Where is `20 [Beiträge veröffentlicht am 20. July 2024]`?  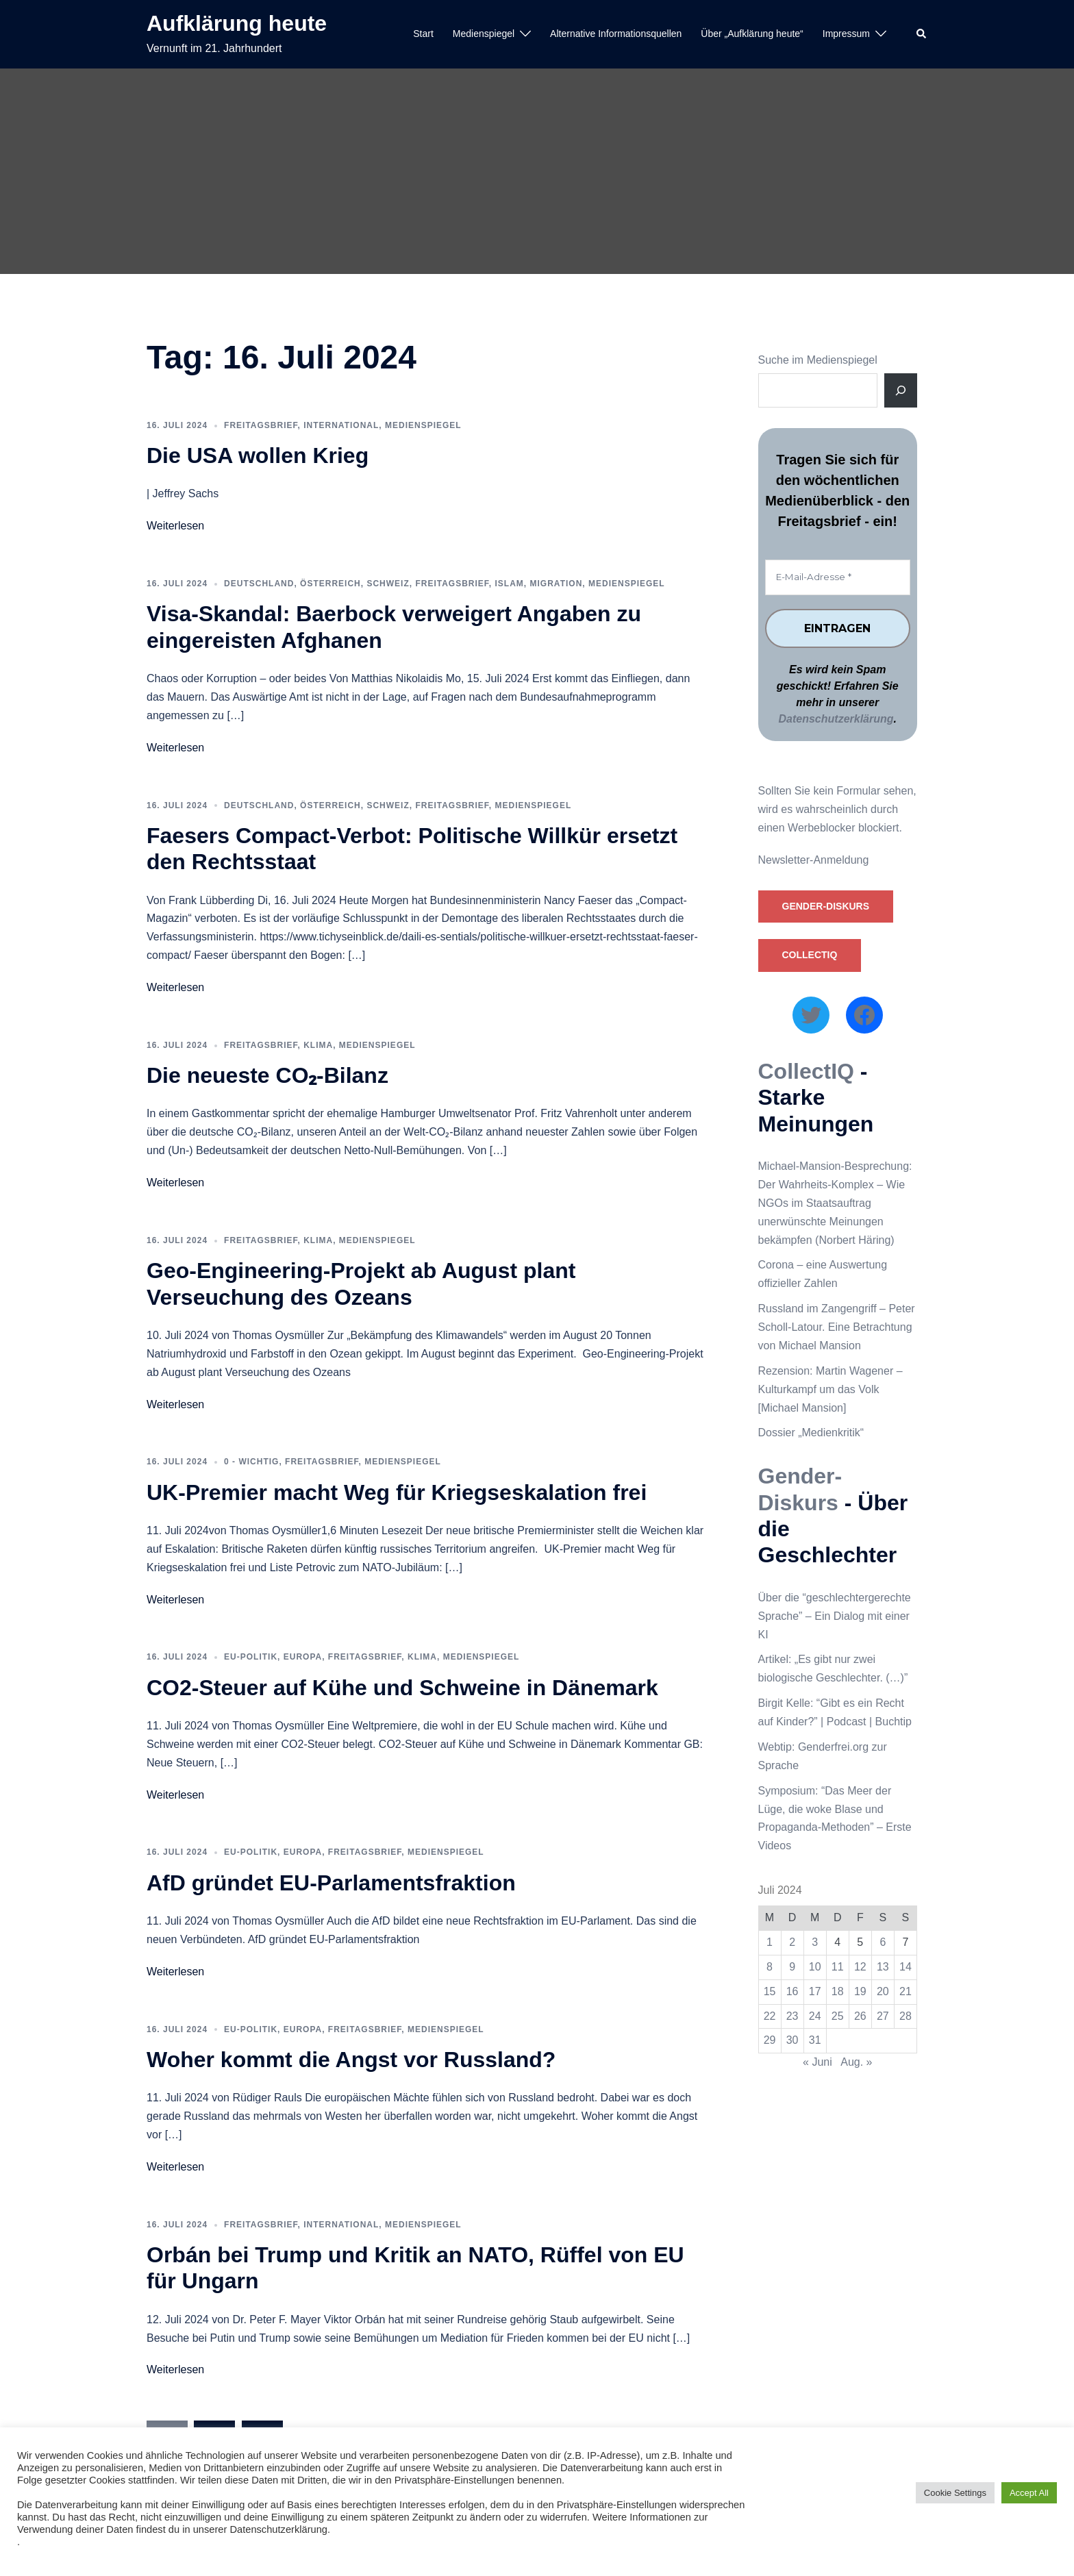 20 [Beiträge veröffentlicht am 20. July 2024] is located at coordinates (883, 1991).